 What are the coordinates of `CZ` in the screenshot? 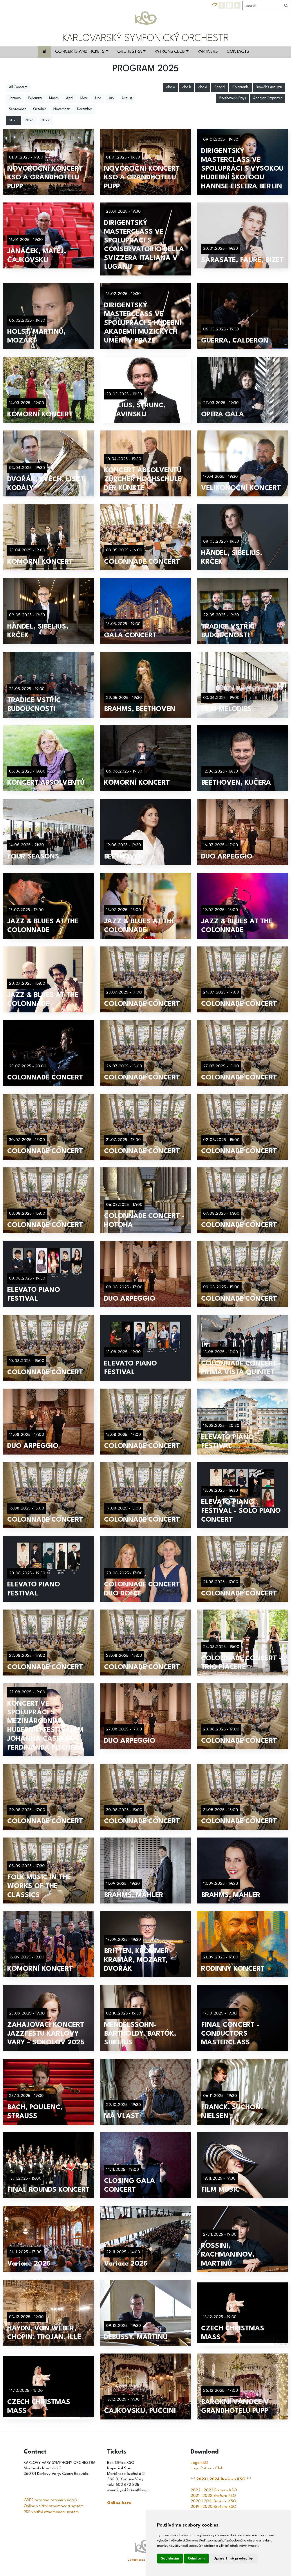 It's located at (214, 5).